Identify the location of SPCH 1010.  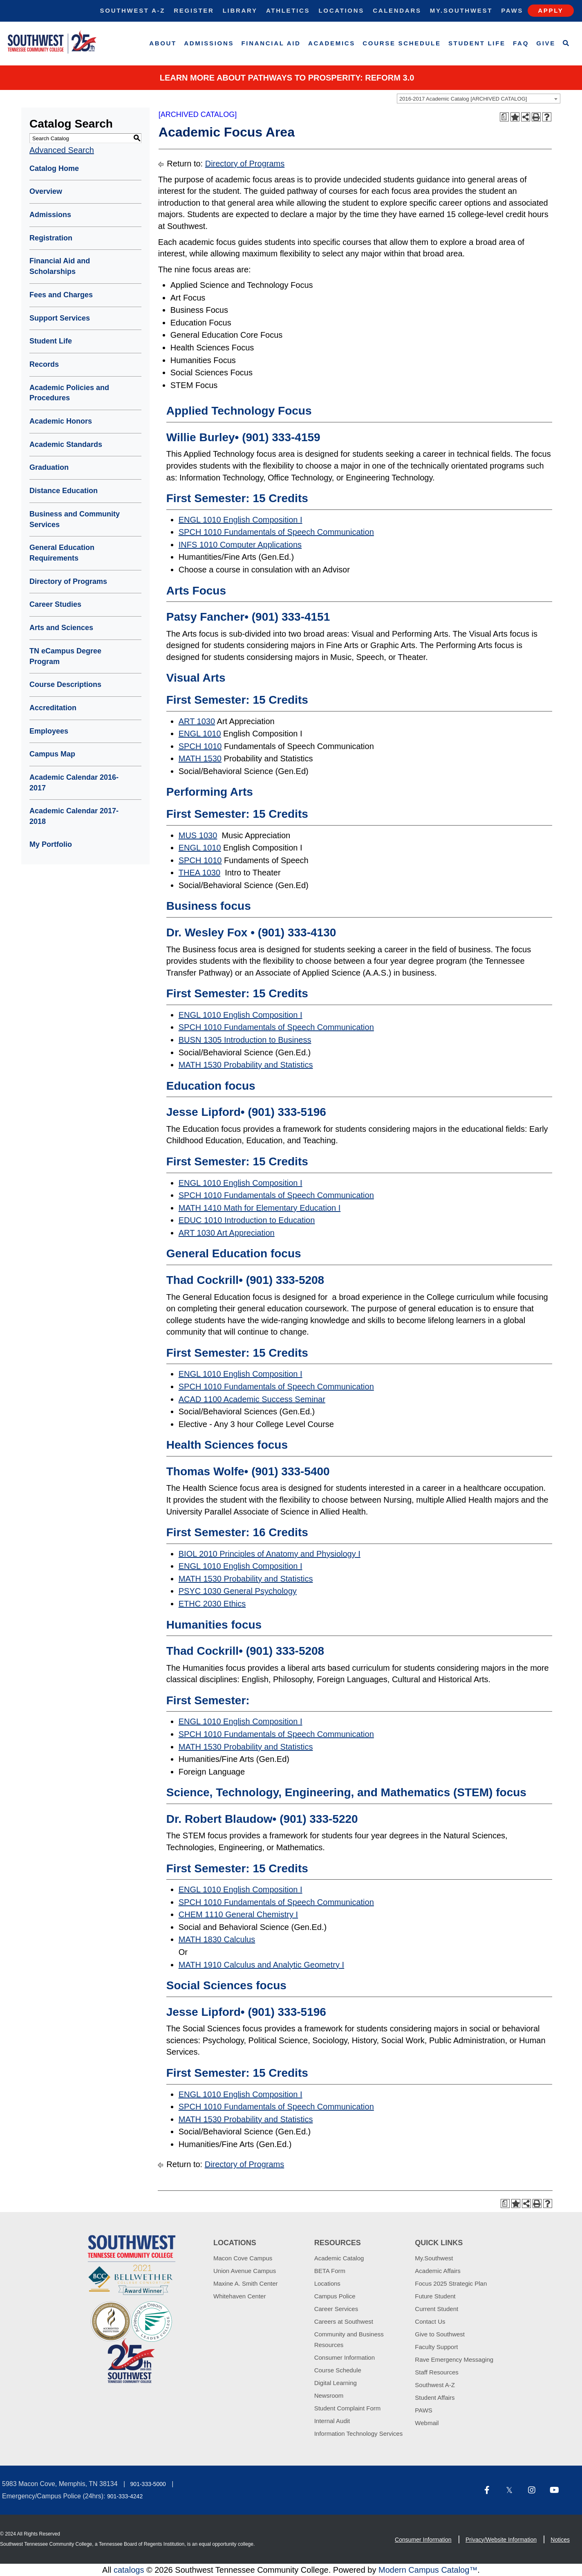
(200, 746).